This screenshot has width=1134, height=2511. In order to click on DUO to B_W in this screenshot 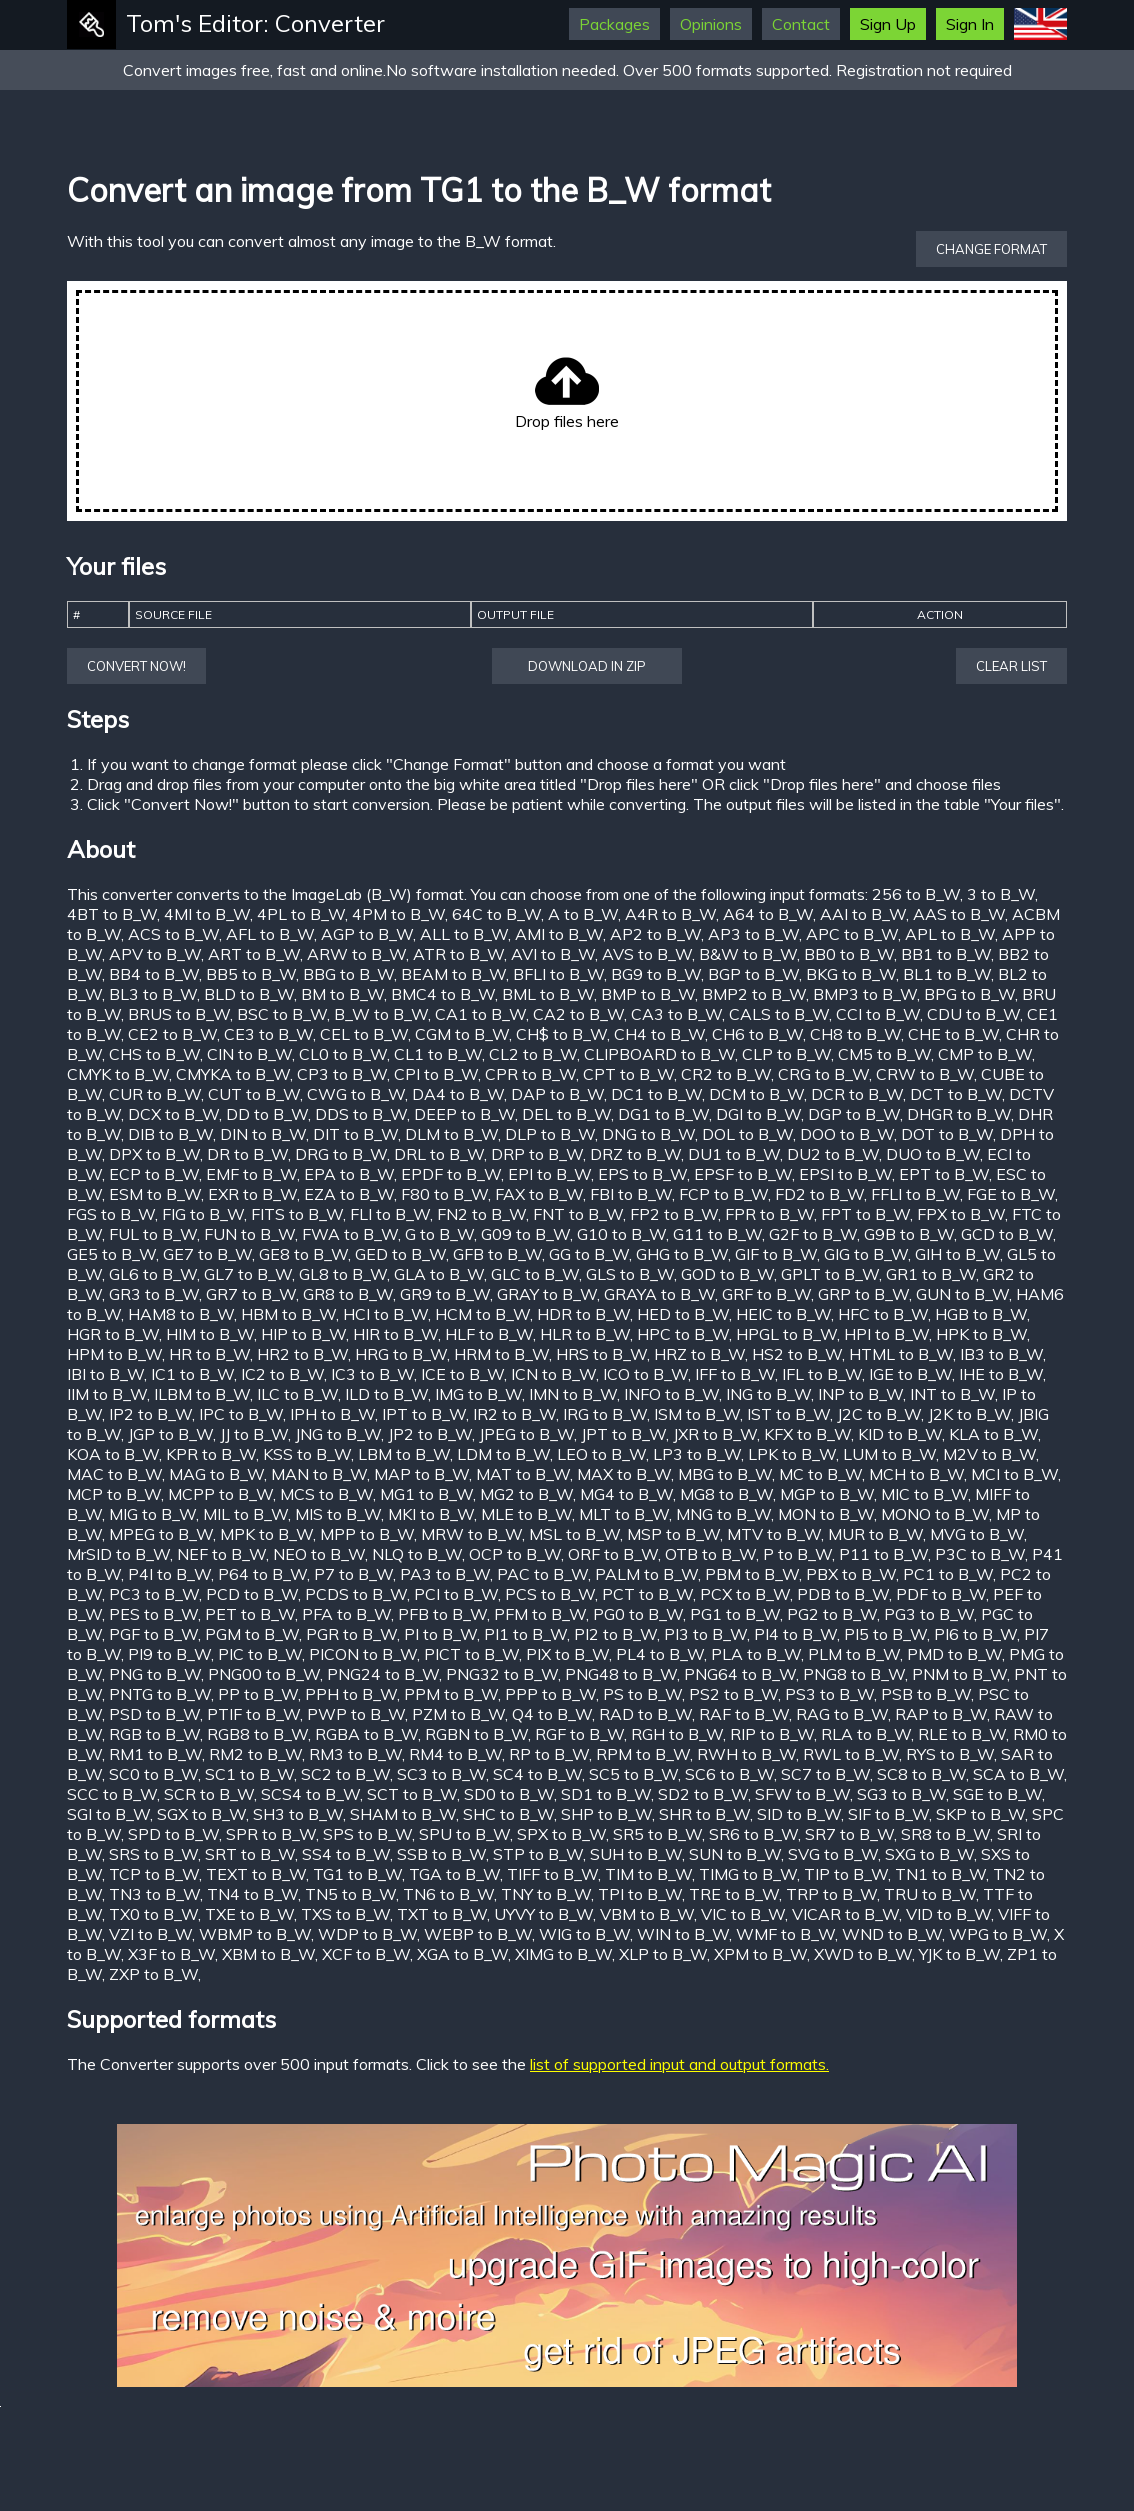, I will do `click(933, 1154)`.